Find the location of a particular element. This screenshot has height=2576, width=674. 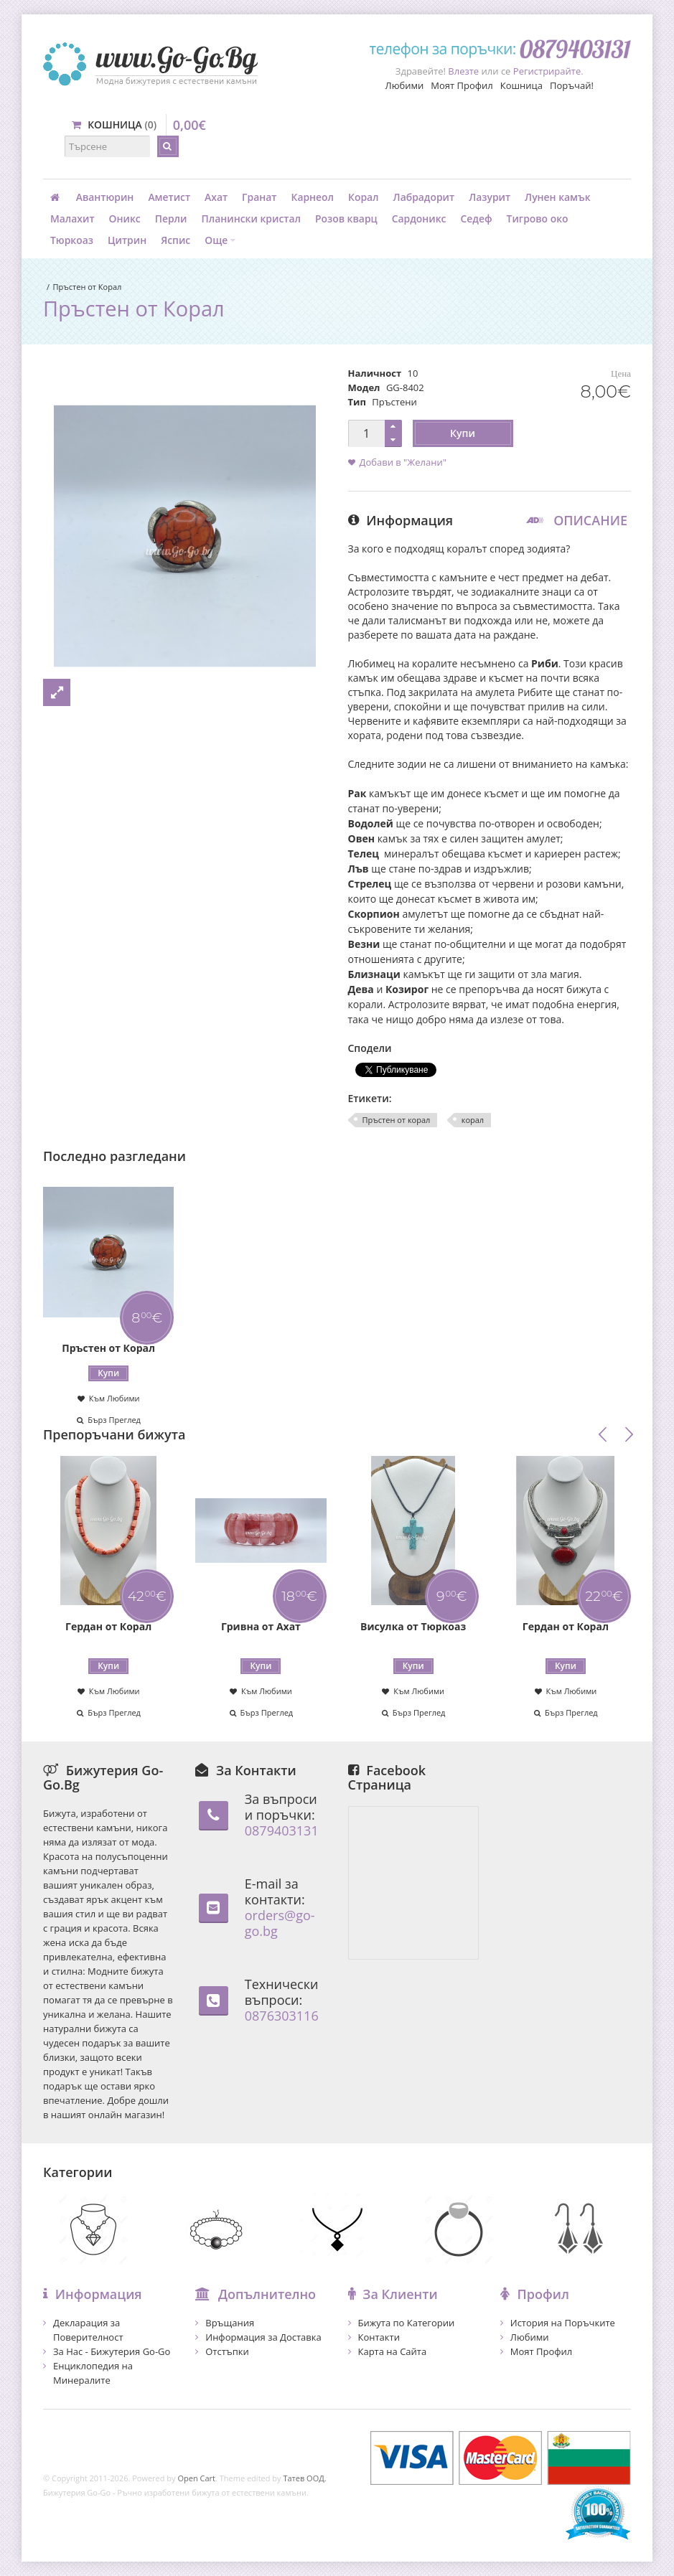

0879403131 is located at coordinates (282, 1830).